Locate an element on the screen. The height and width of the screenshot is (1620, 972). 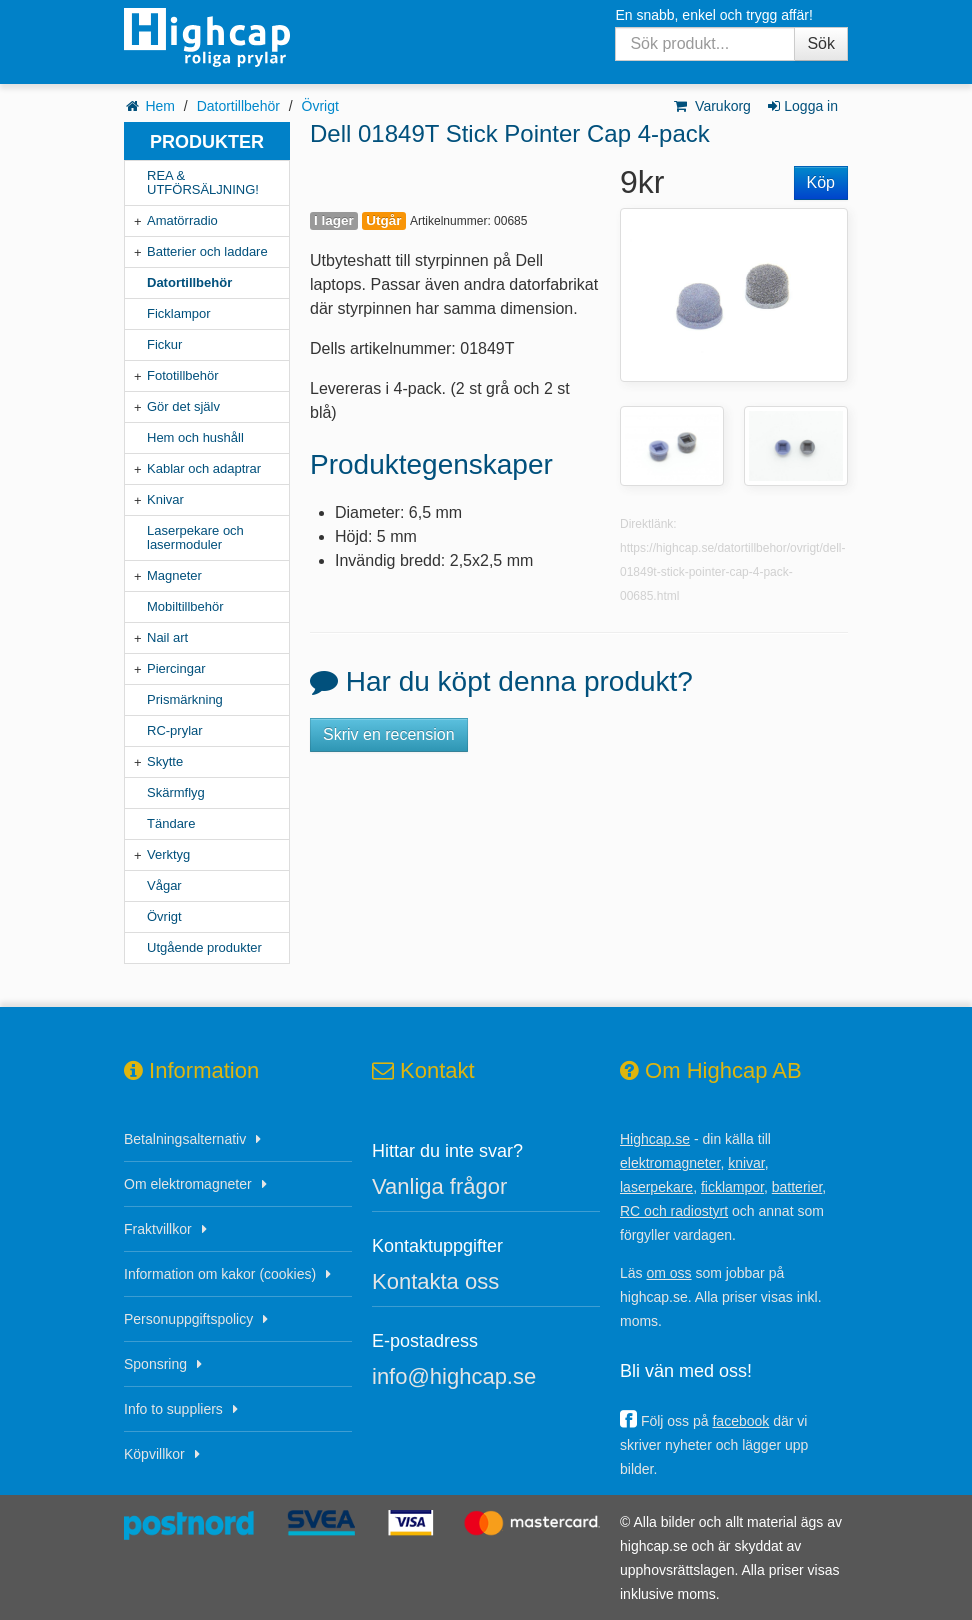
Laserpekare och lasermoduler is located at coordinates (195, 537).